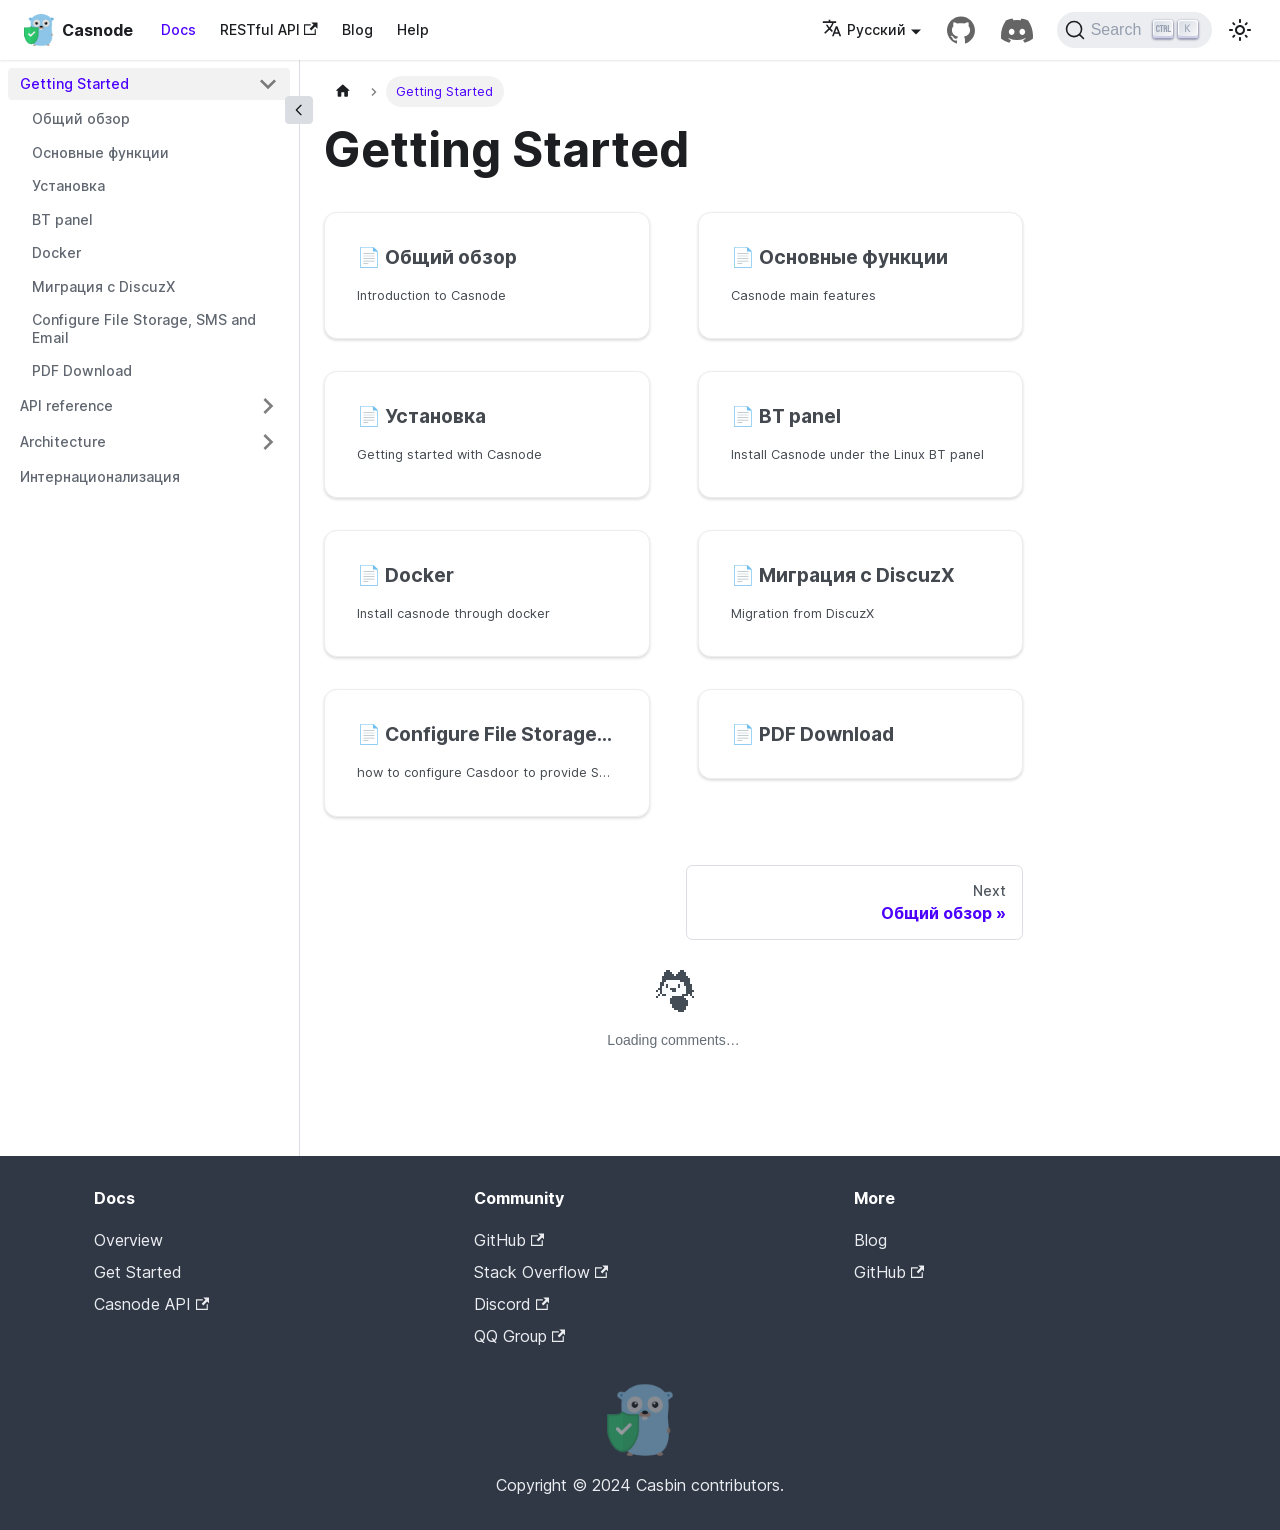  Describe the element at coordinates (178, 29) in the screenshot. I see `Docs` at that location.